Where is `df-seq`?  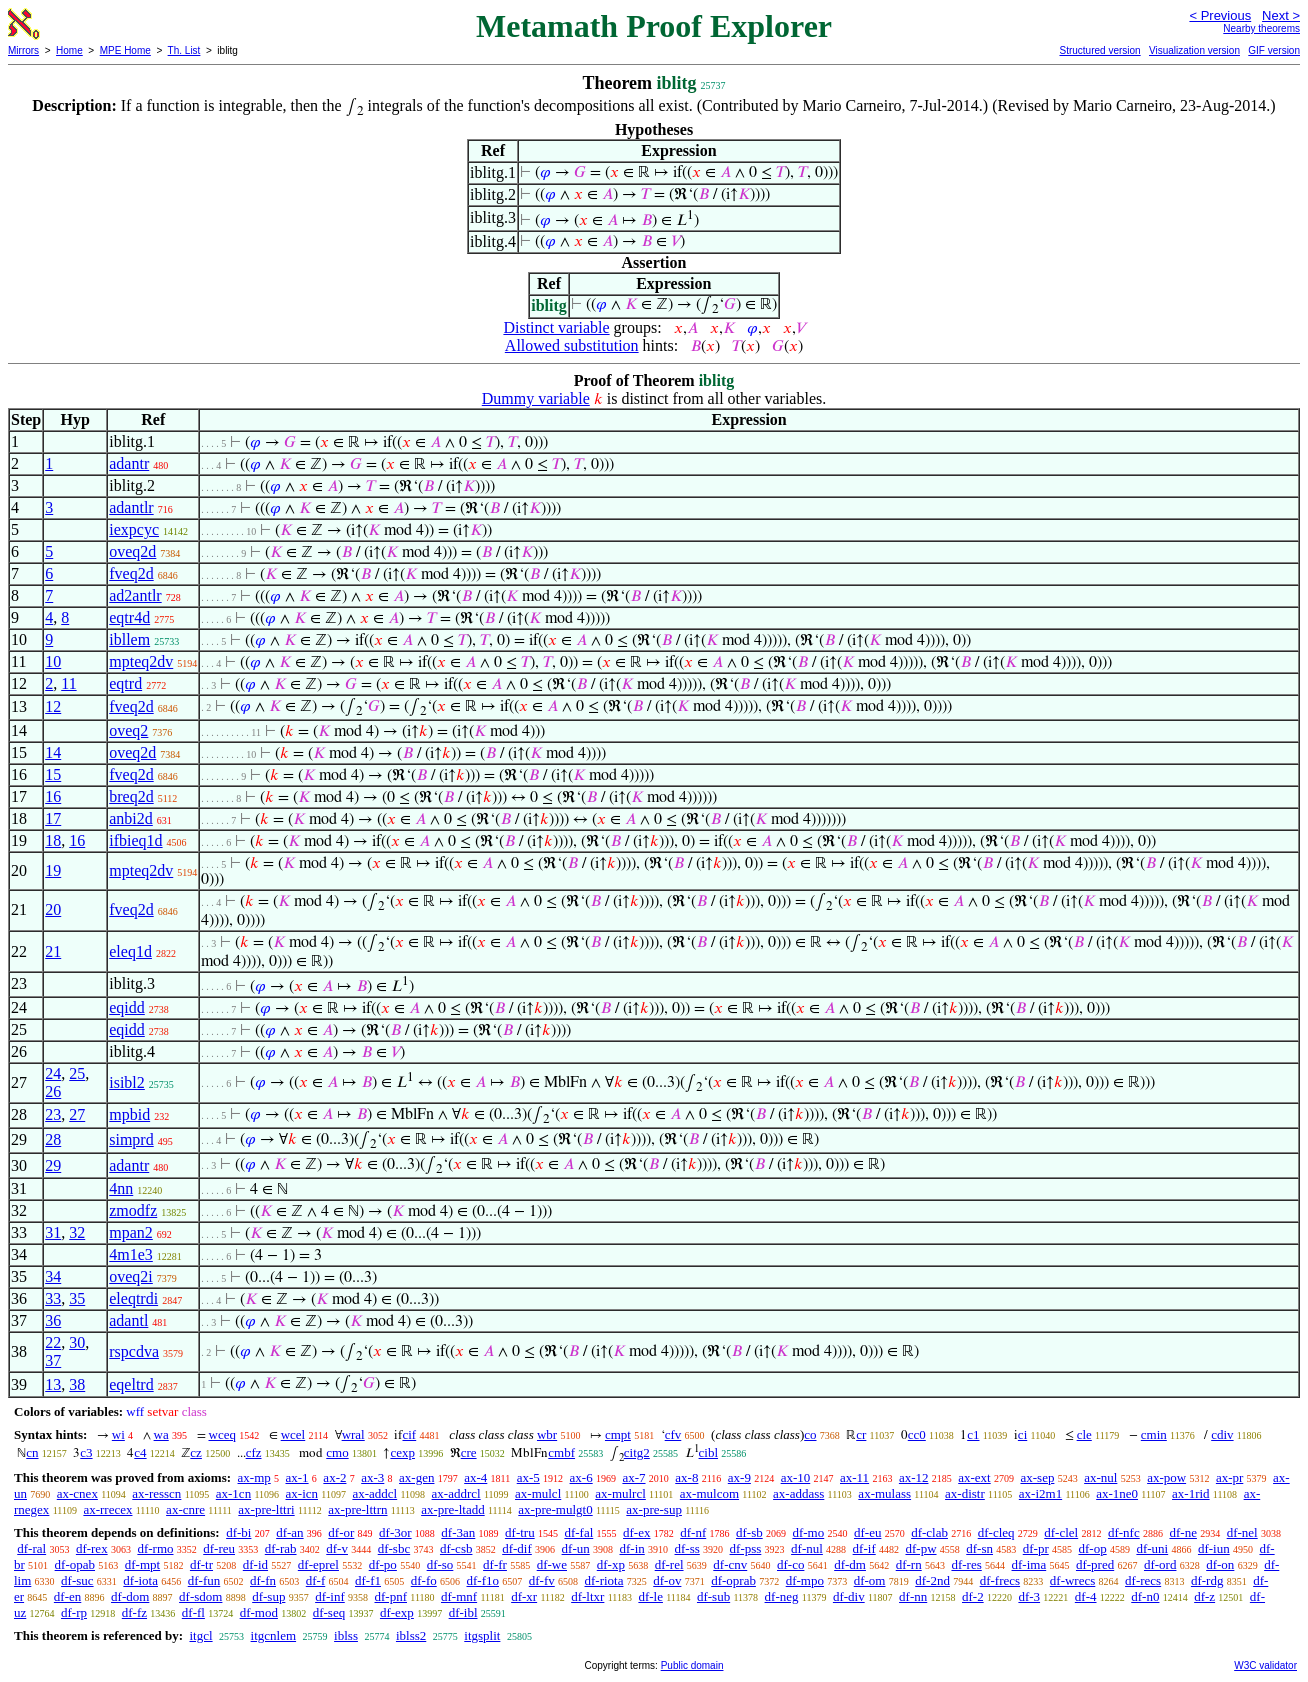
df-seq is located at coordinates (329, 1612).